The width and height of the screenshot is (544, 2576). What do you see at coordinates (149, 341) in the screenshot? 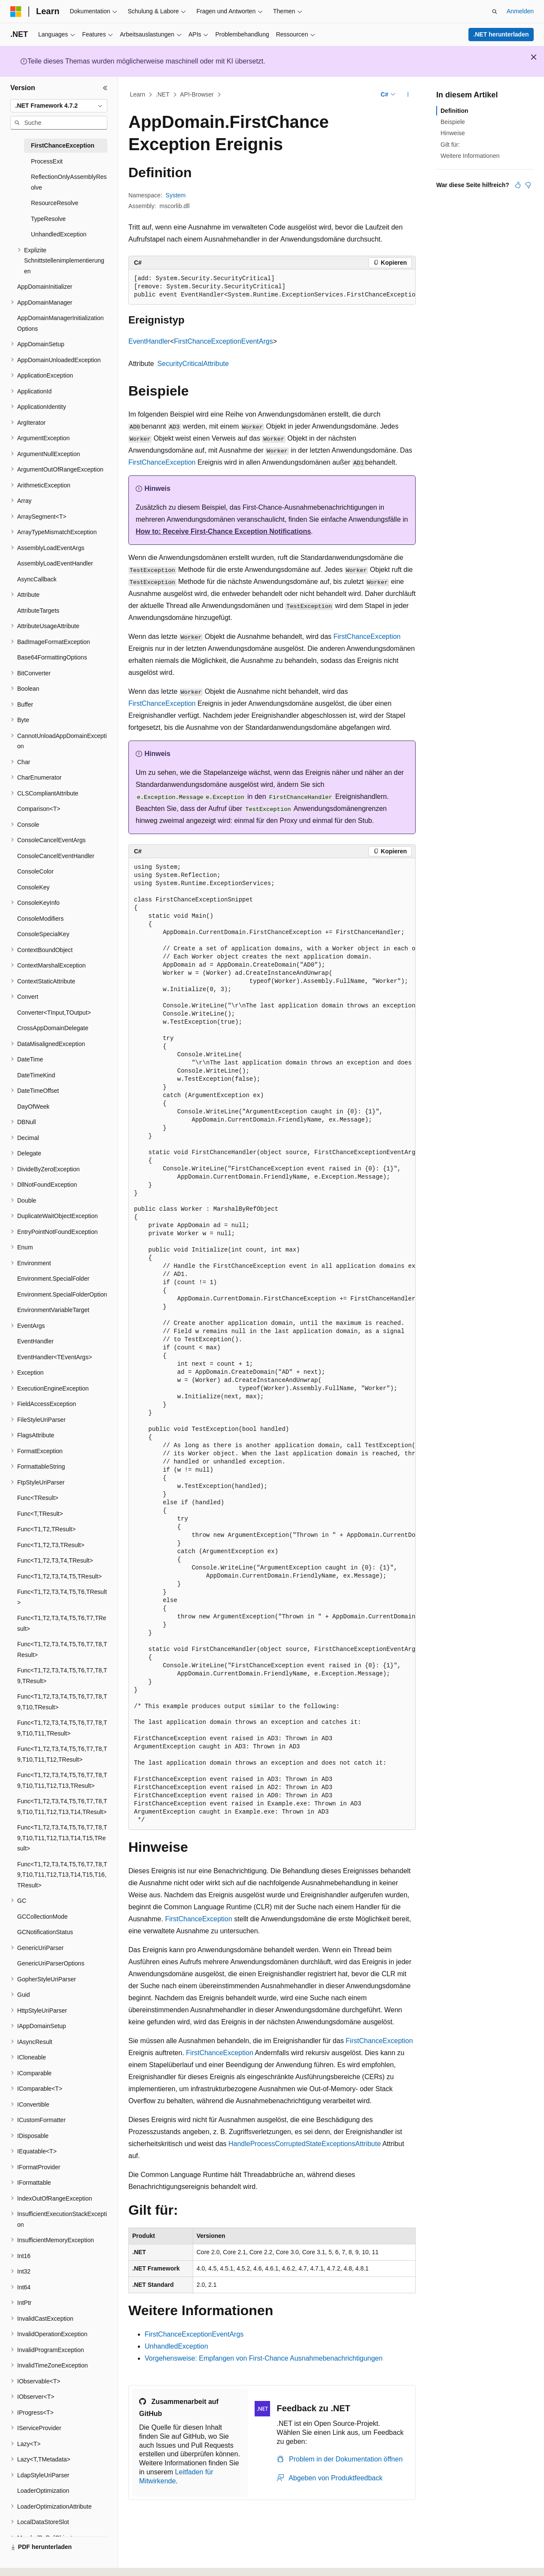
I see `EventHandler` at bounding box center [149, 341].